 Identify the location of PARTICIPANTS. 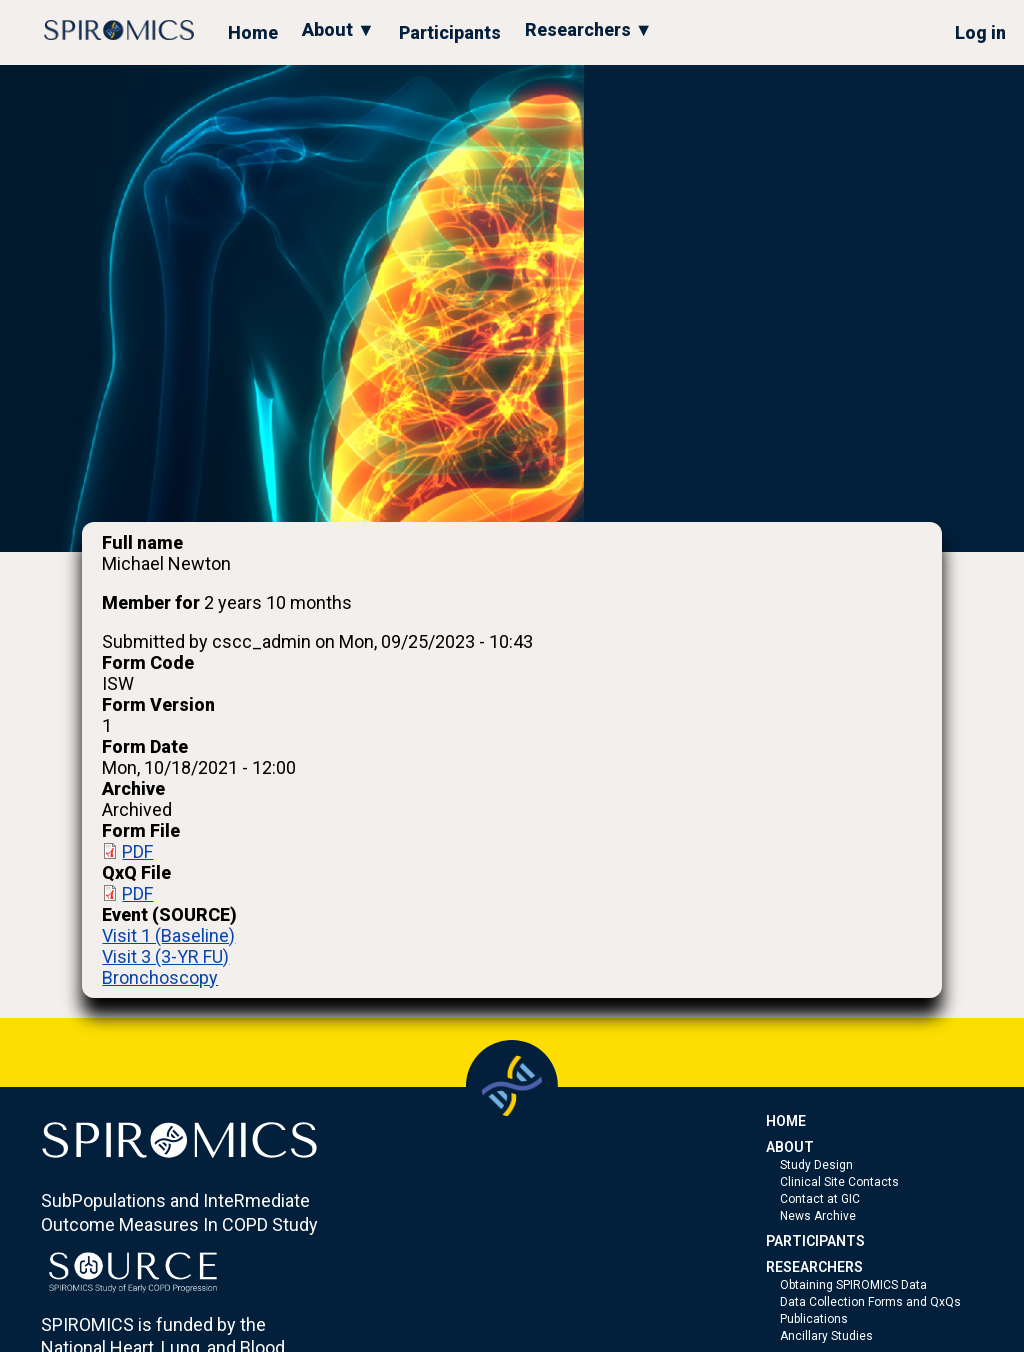
(815, 1241).